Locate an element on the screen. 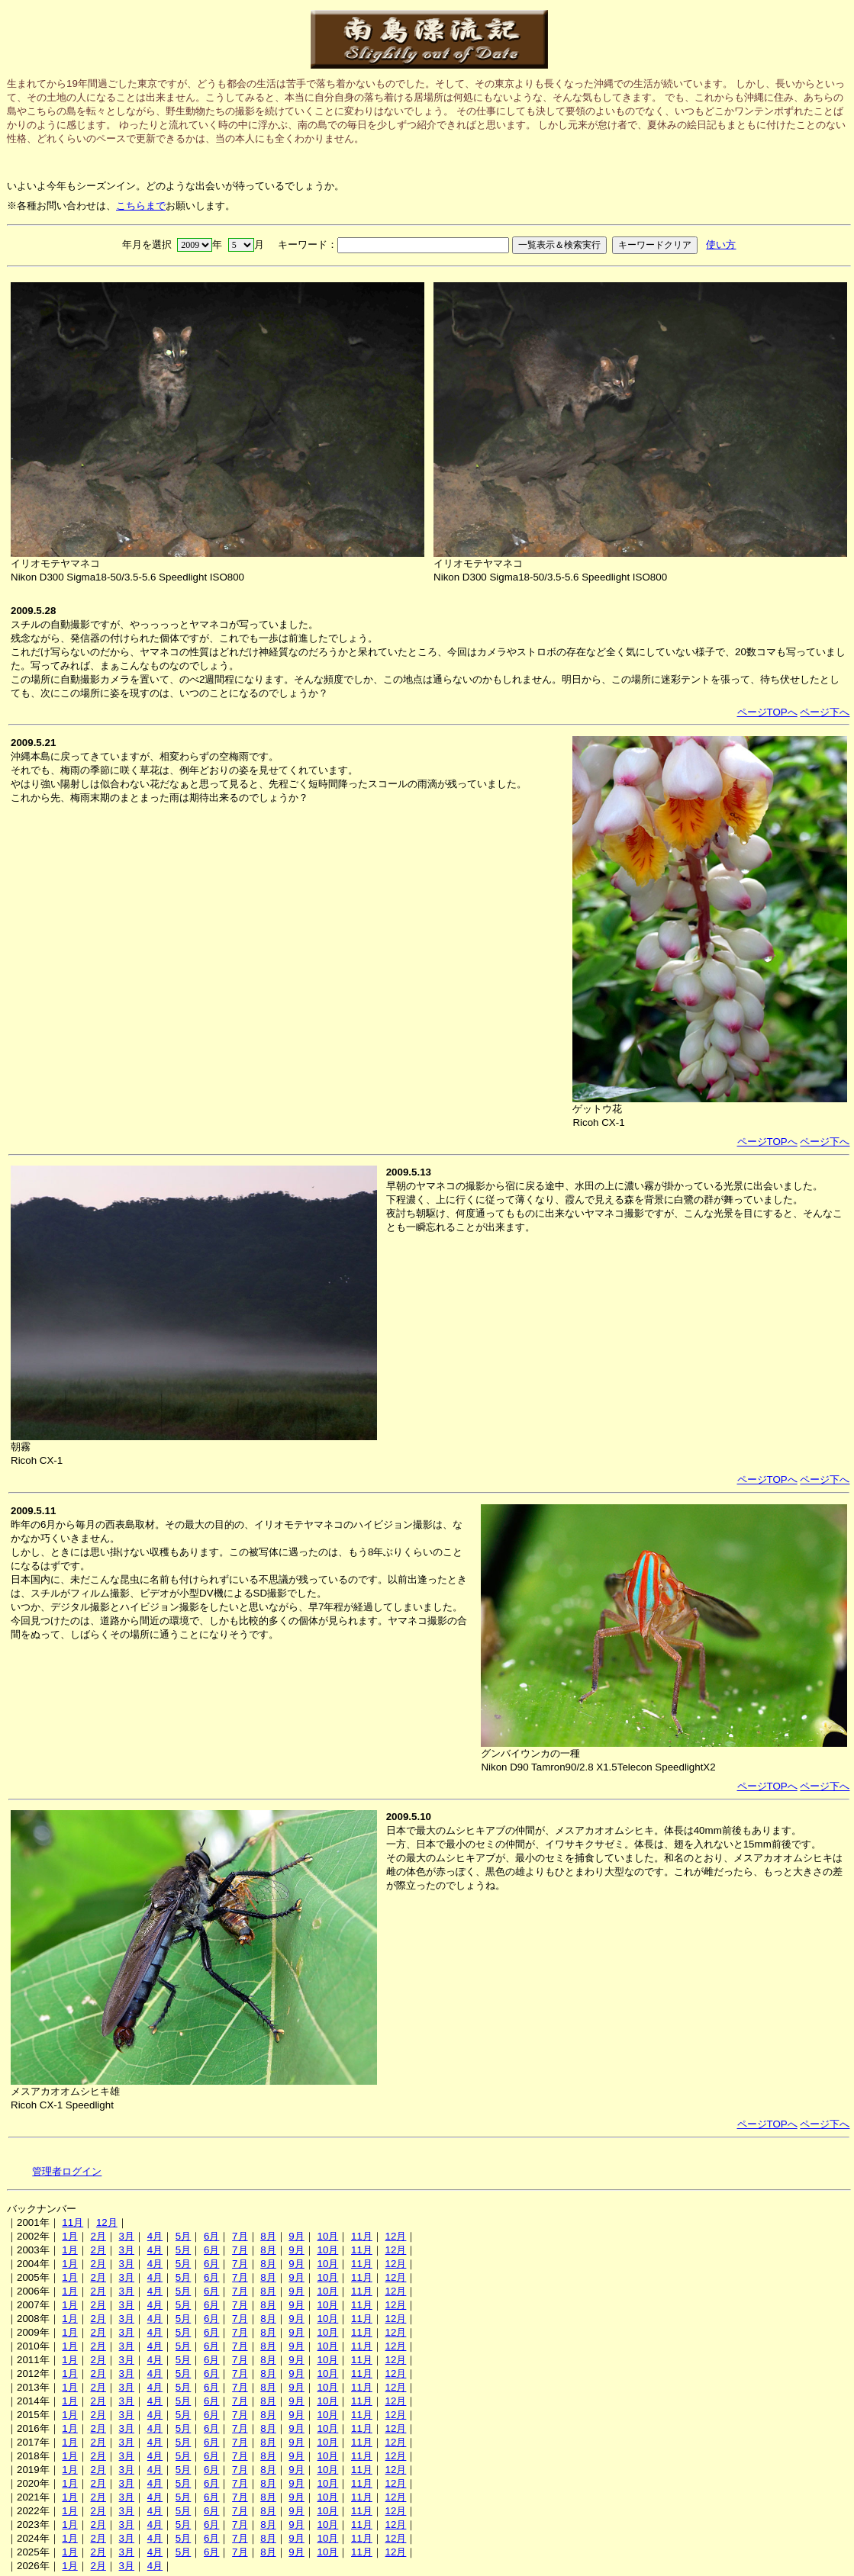 The width and height of the screenshot is (854, 2576). 管理者ログイン is located at coordinates (67, 2171).